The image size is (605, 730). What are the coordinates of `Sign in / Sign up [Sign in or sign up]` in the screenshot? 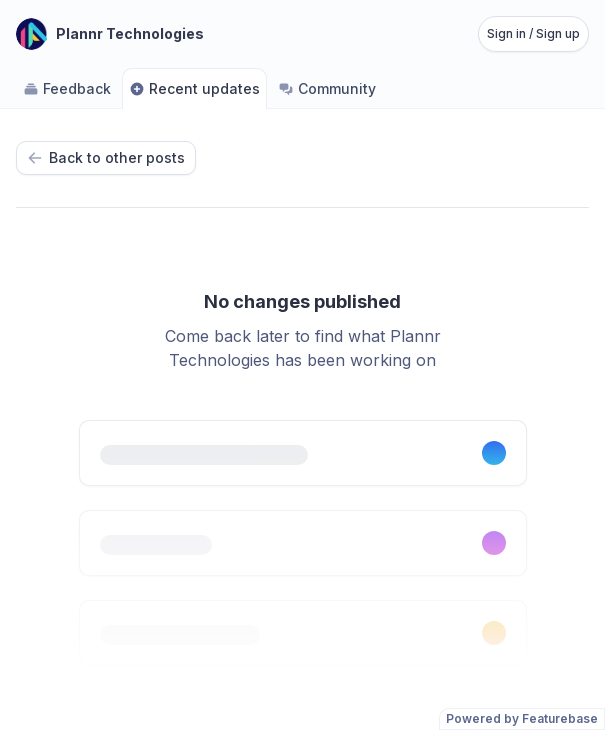 It's located at (533, 33).